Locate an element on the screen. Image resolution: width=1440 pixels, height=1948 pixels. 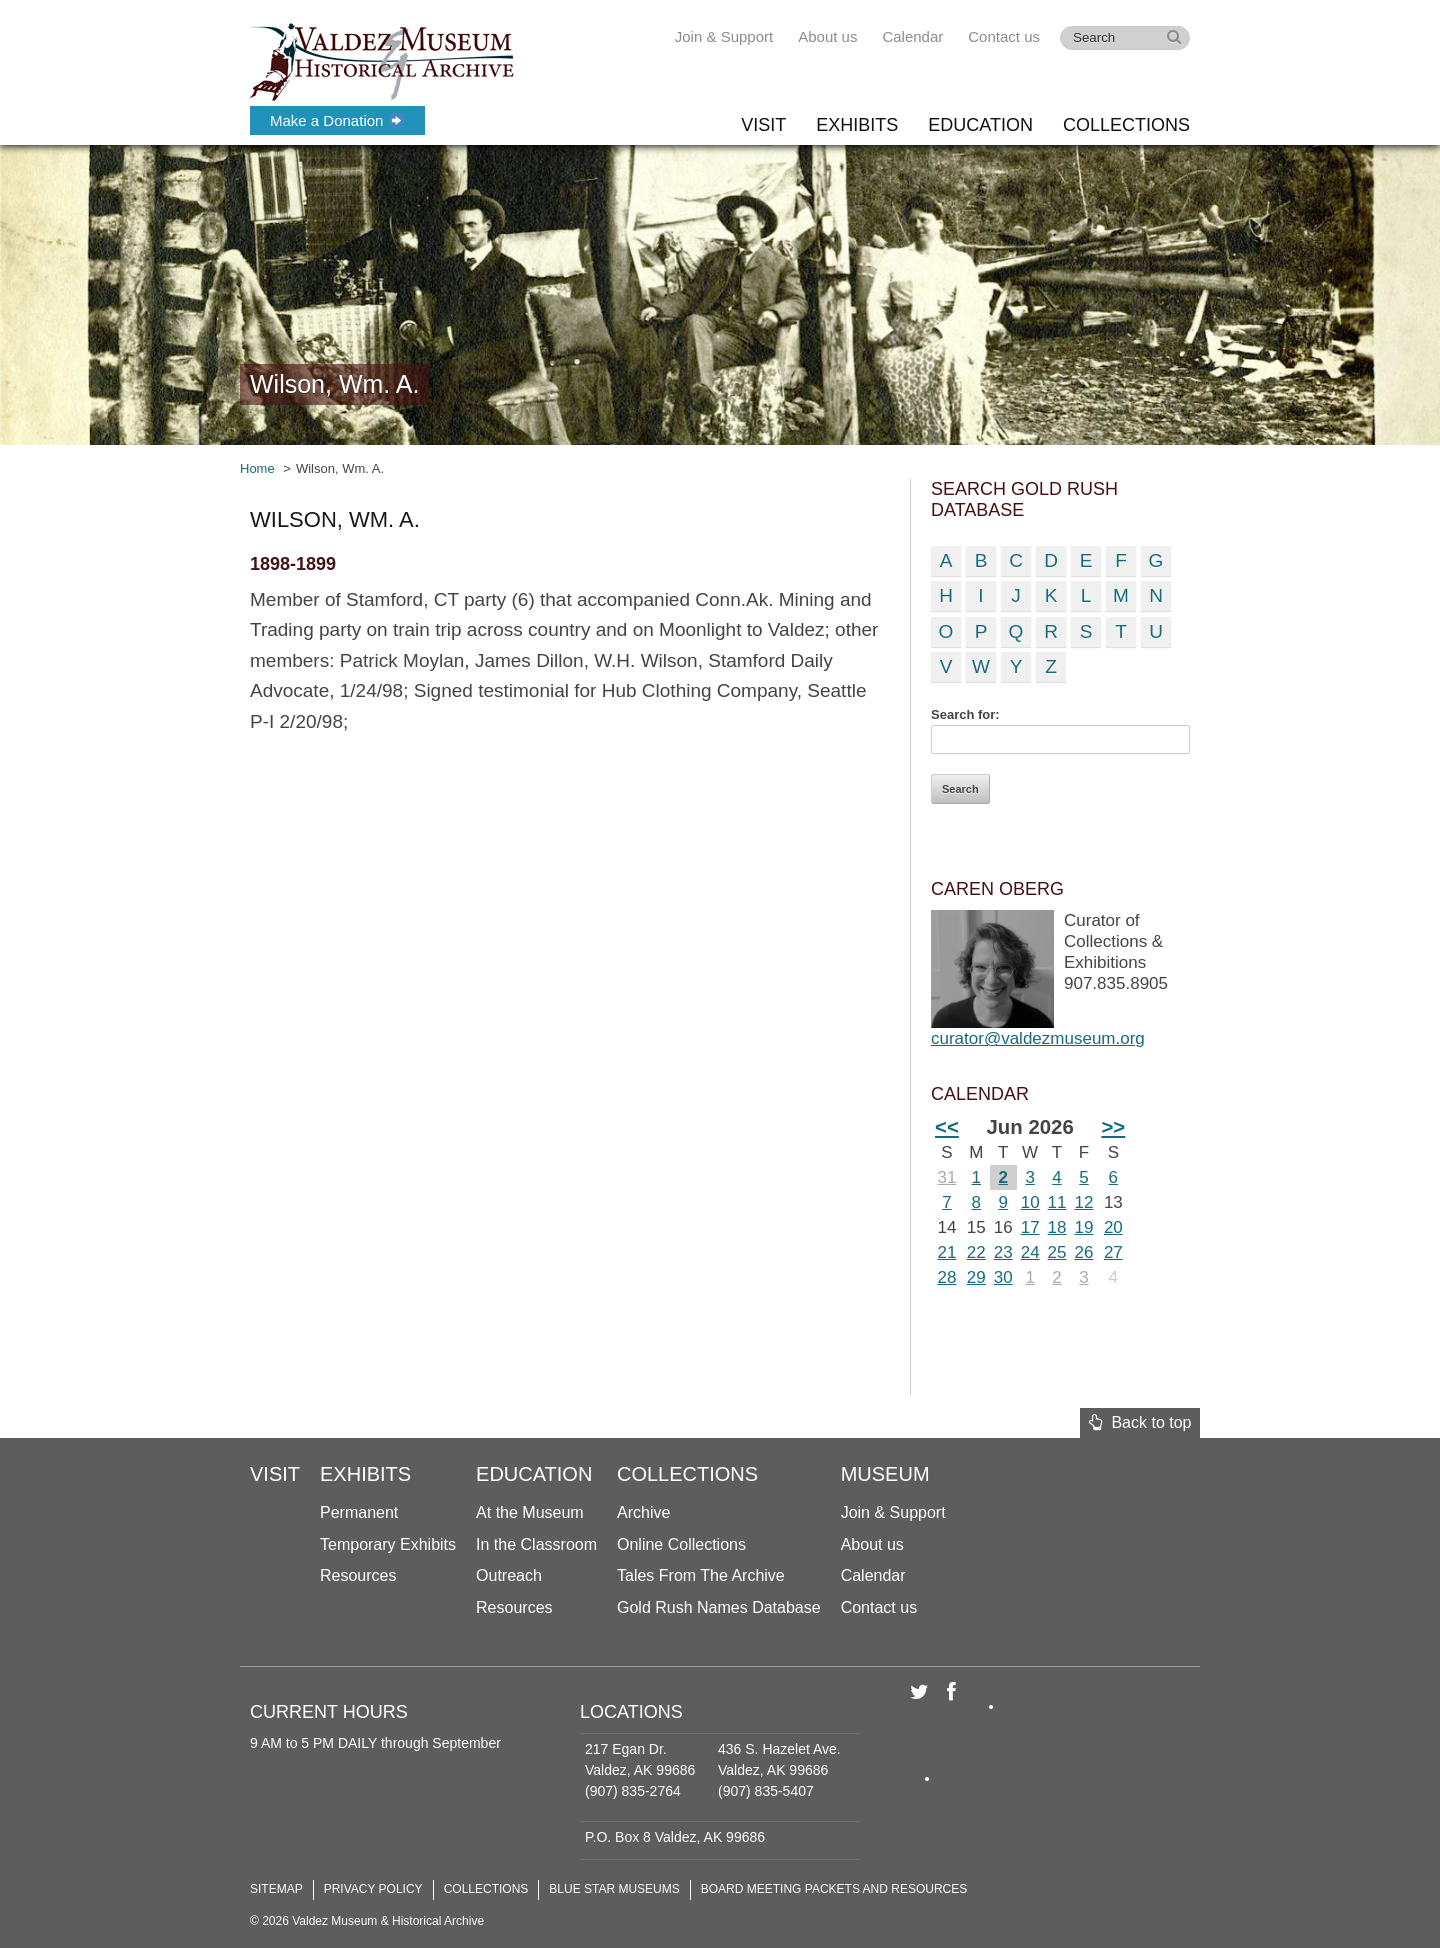
Education is located at coordinates (980, 125).